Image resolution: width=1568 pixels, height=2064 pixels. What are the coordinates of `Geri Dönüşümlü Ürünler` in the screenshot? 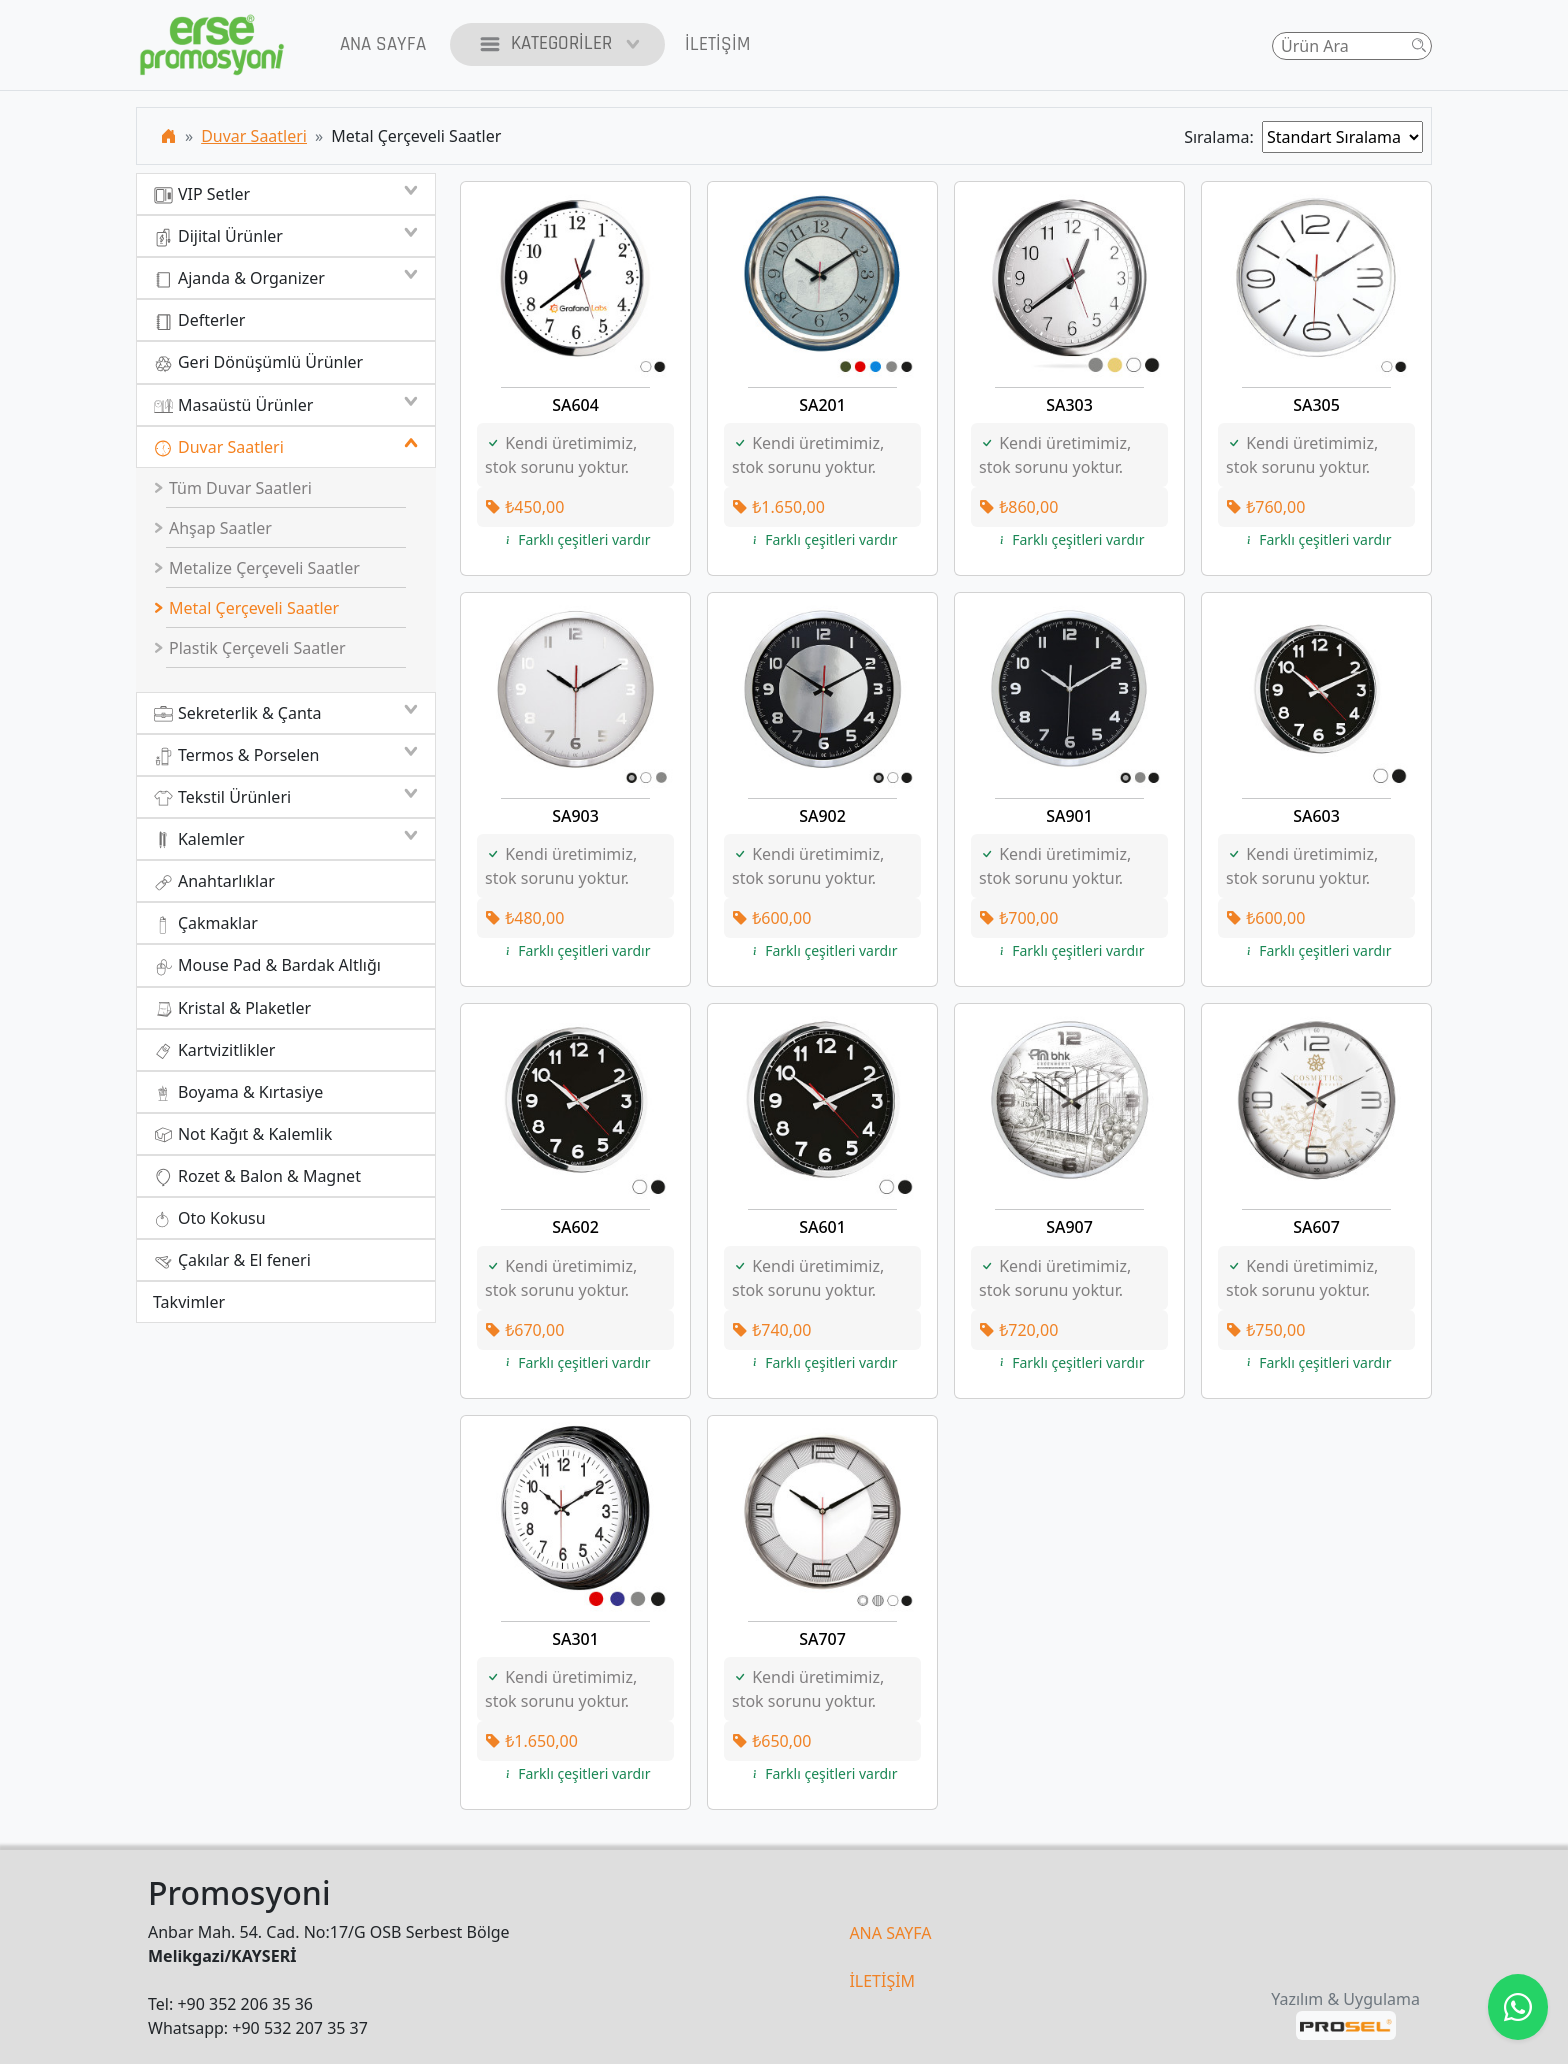 It's located at (258, 362).